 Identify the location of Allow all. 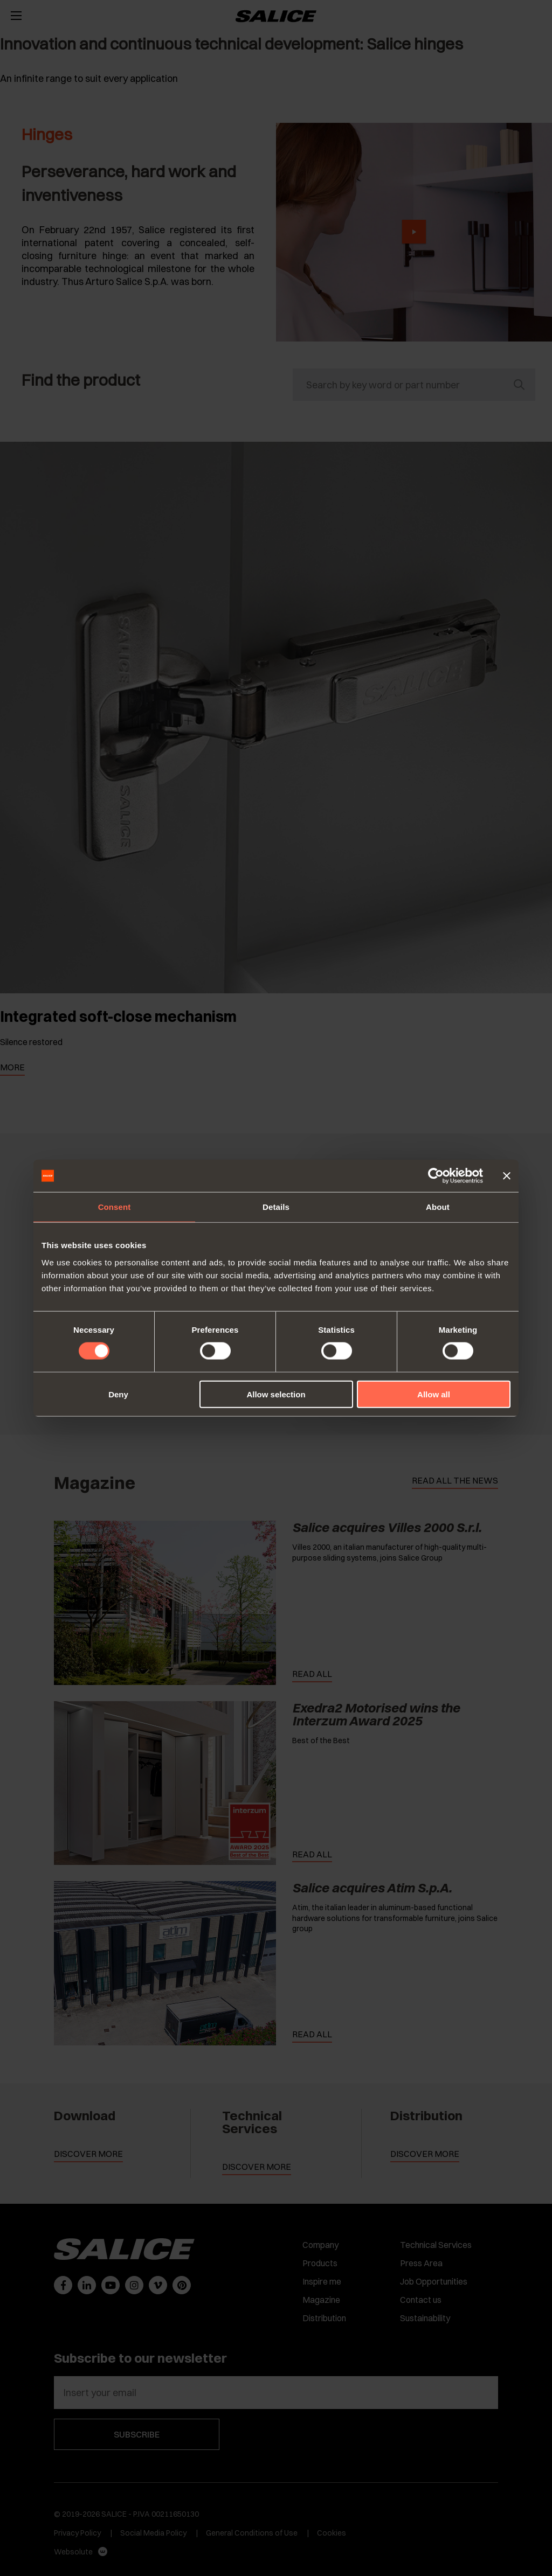
(433, 1393).